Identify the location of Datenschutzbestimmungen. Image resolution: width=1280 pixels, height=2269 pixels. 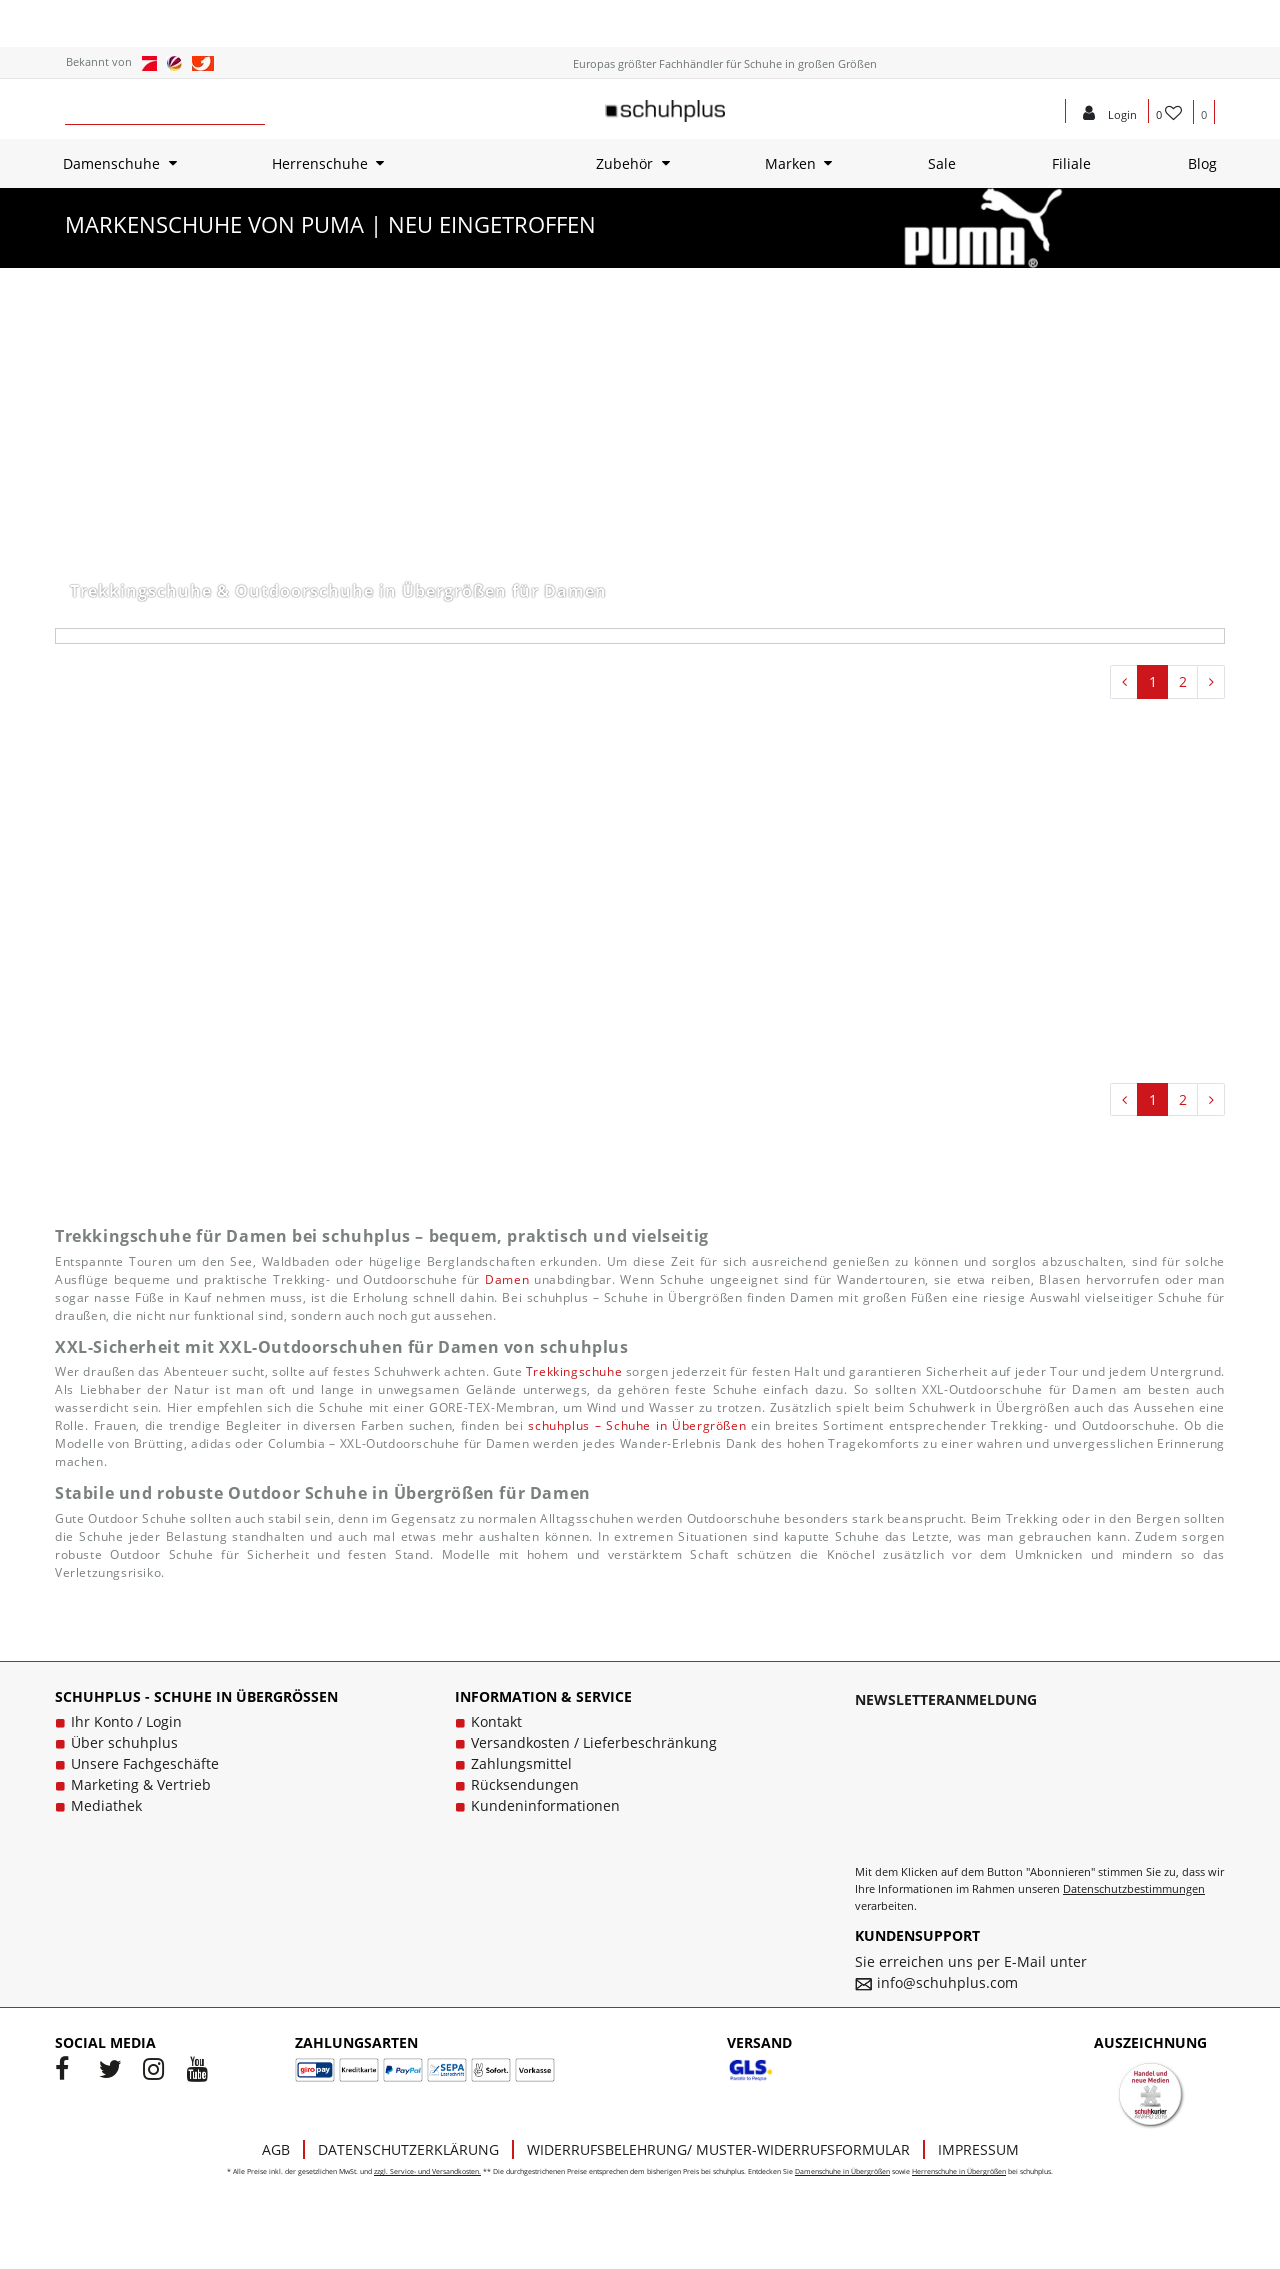
(1134, 1888).